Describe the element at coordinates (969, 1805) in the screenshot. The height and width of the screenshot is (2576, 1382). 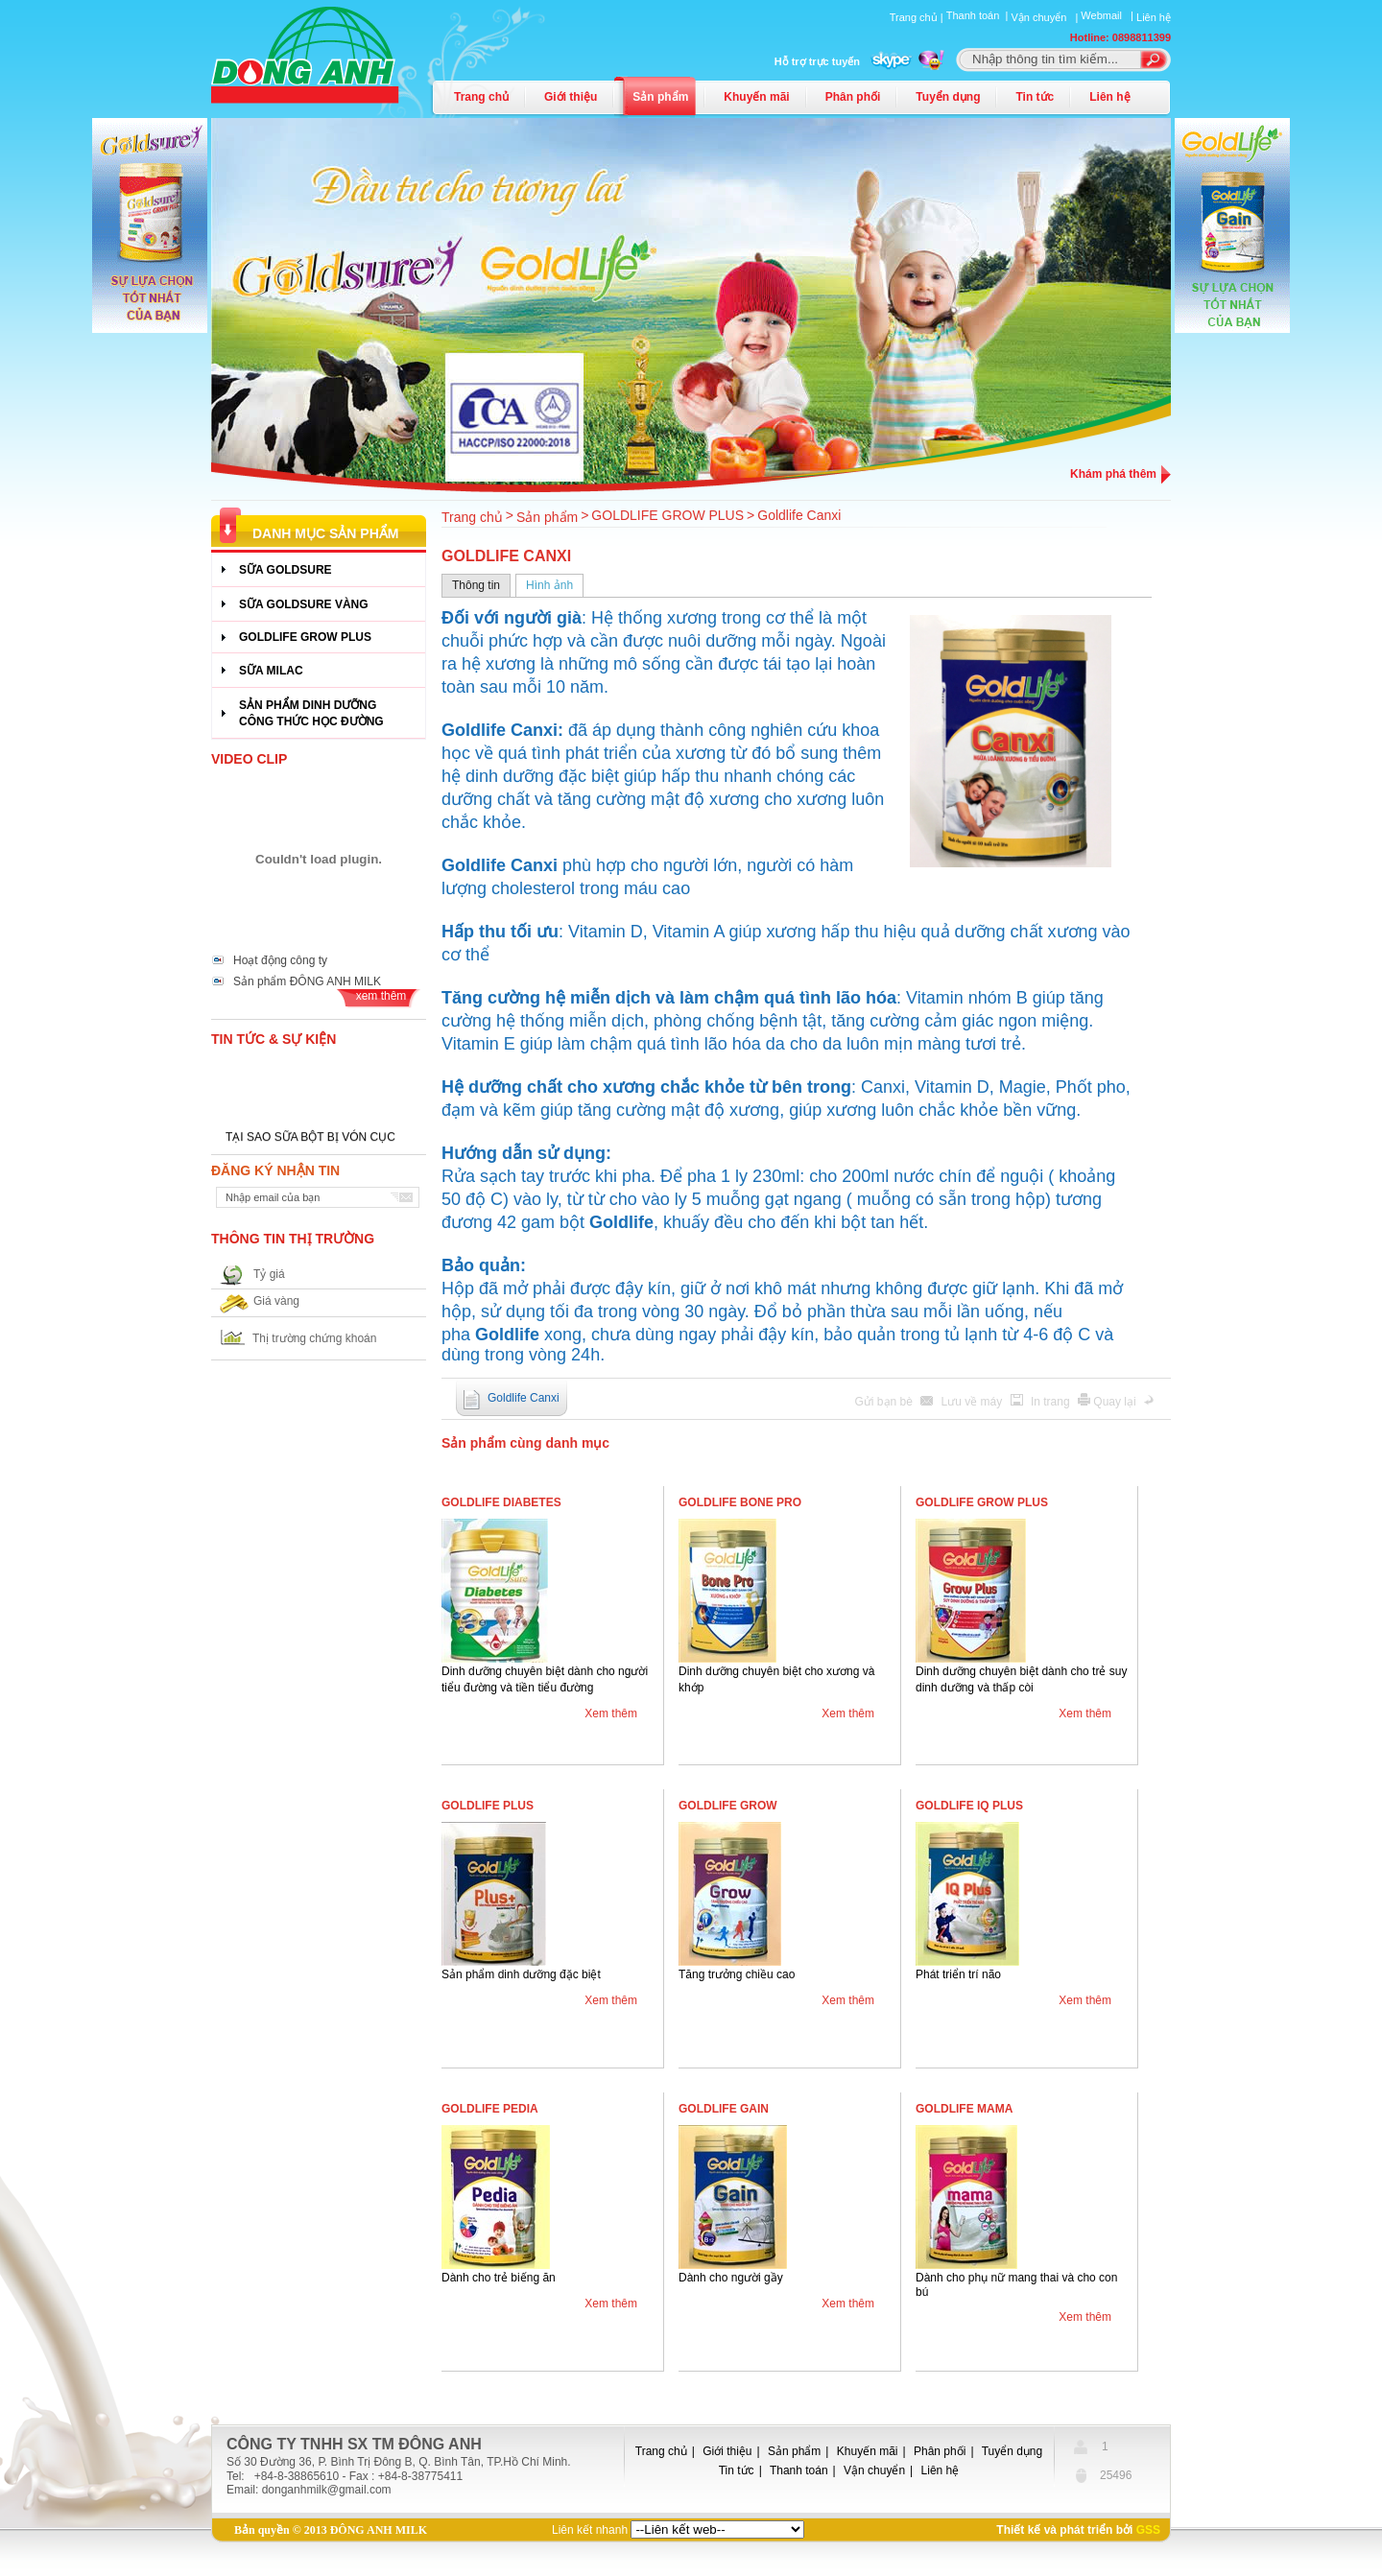
I see `Goldlife IQ Plus` at that location.